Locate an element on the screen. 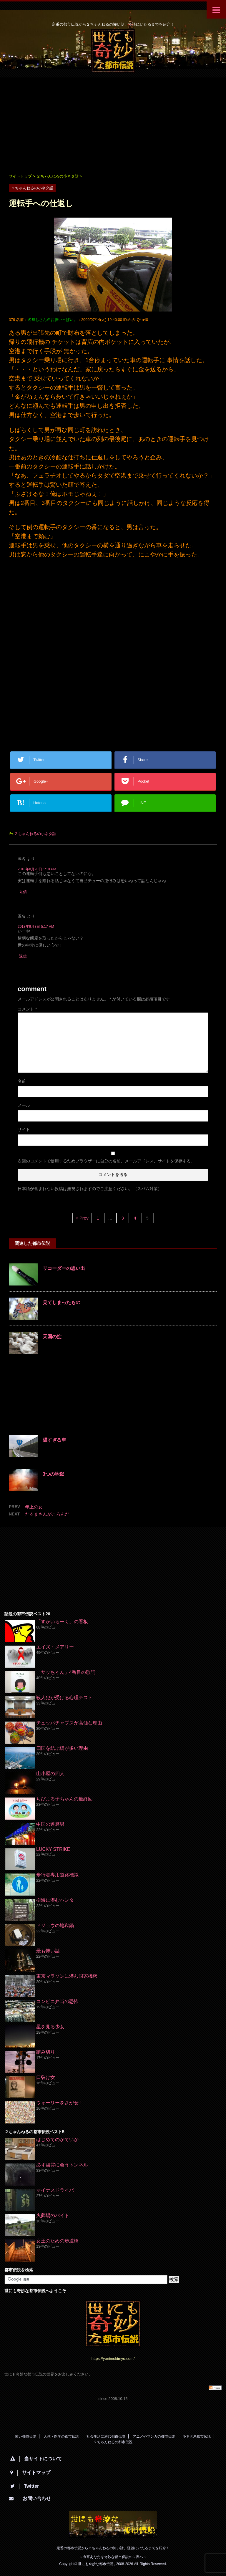  名前 is located at coordinates (22, 1081).